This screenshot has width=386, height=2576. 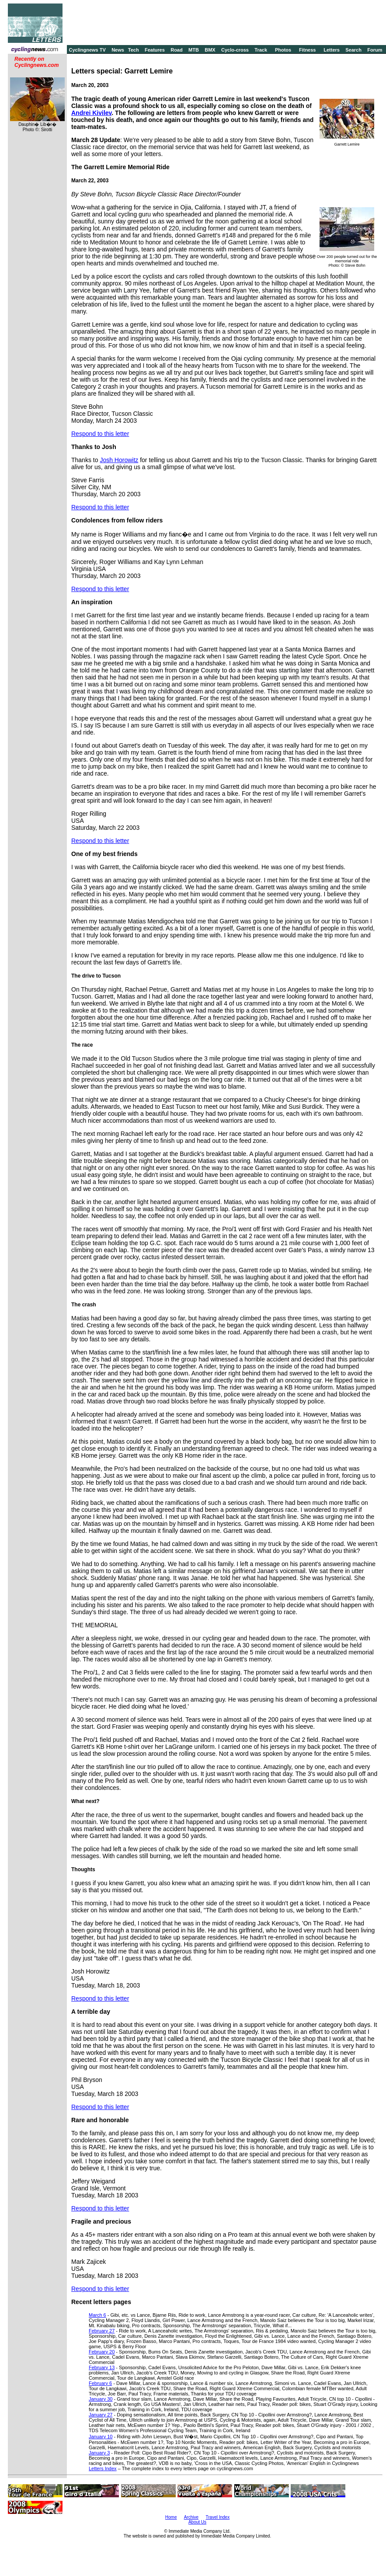 What do you see at coordinates (100, 433) in the screenshot?
I see `Respond to this letter` at bounding box center [100, 433].